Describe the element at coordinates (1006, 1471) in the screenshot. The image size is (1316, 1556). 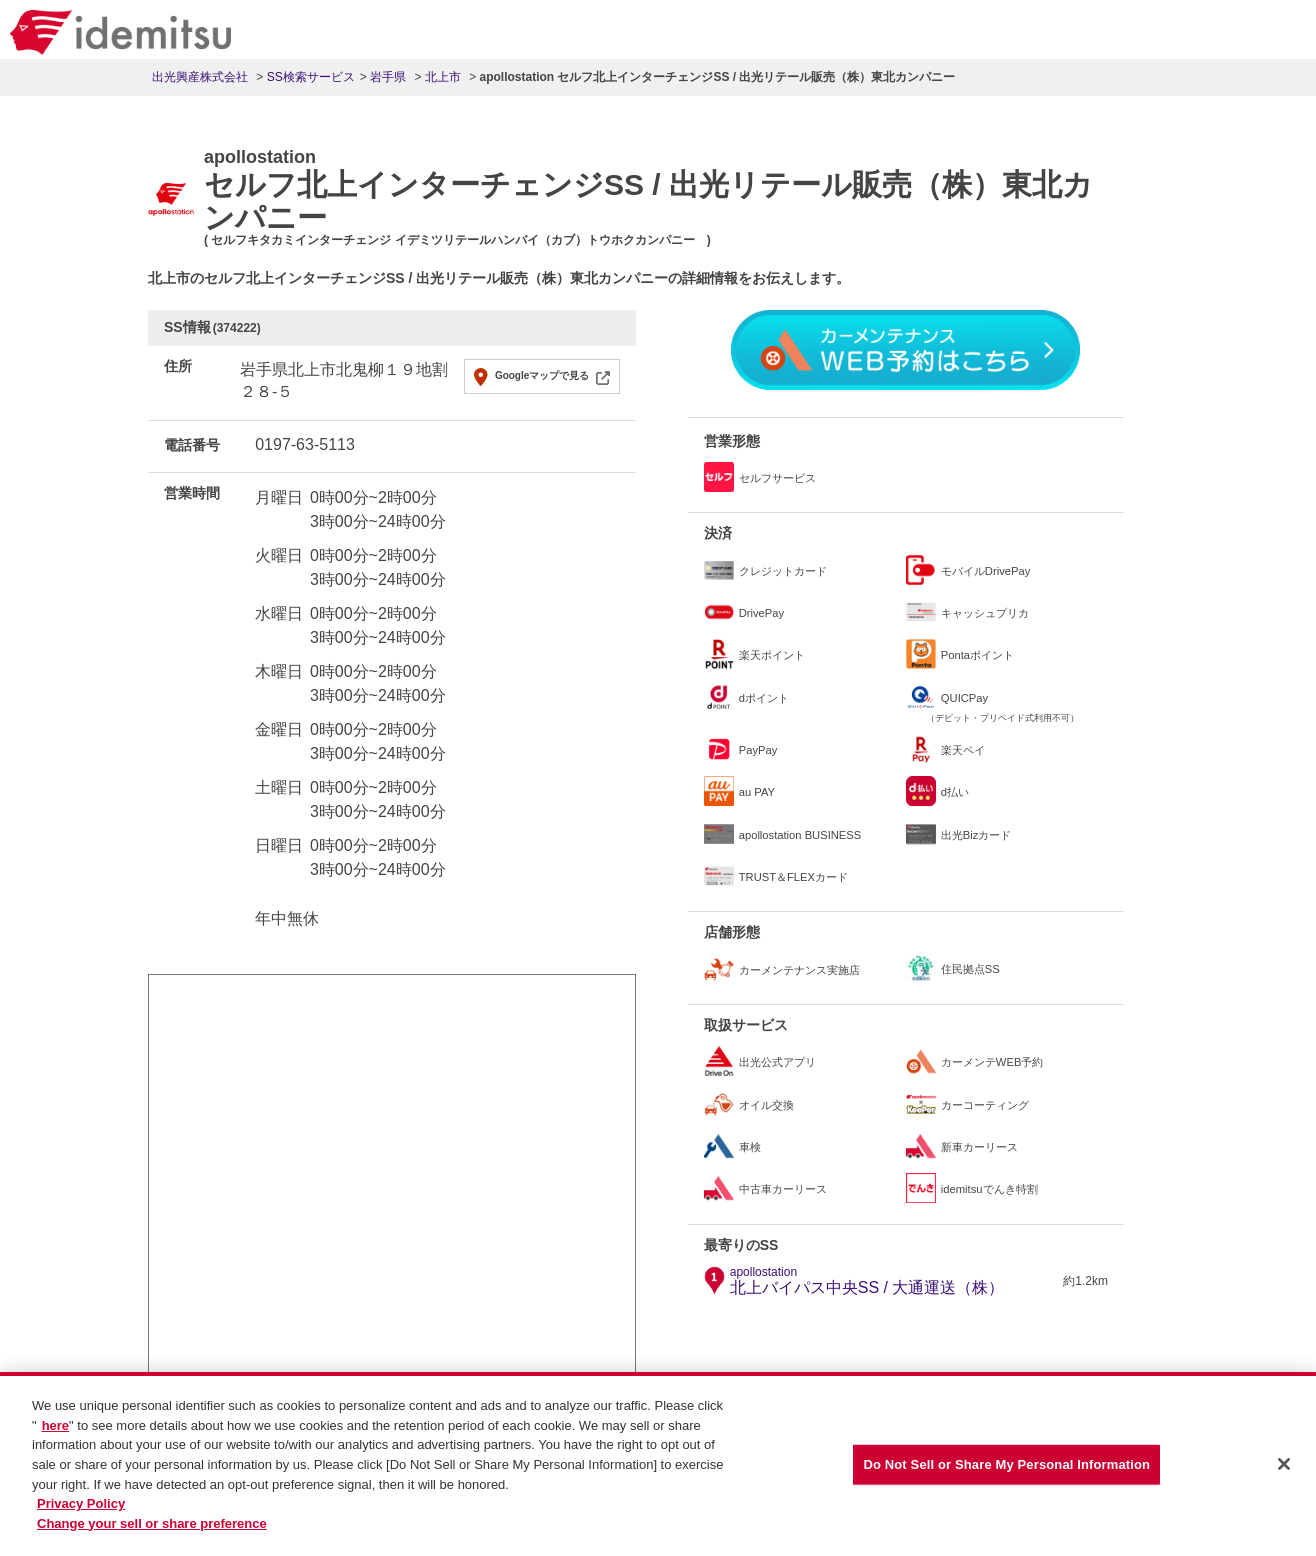
I see `Do Not Sell or Share My Personal Information` at that location.